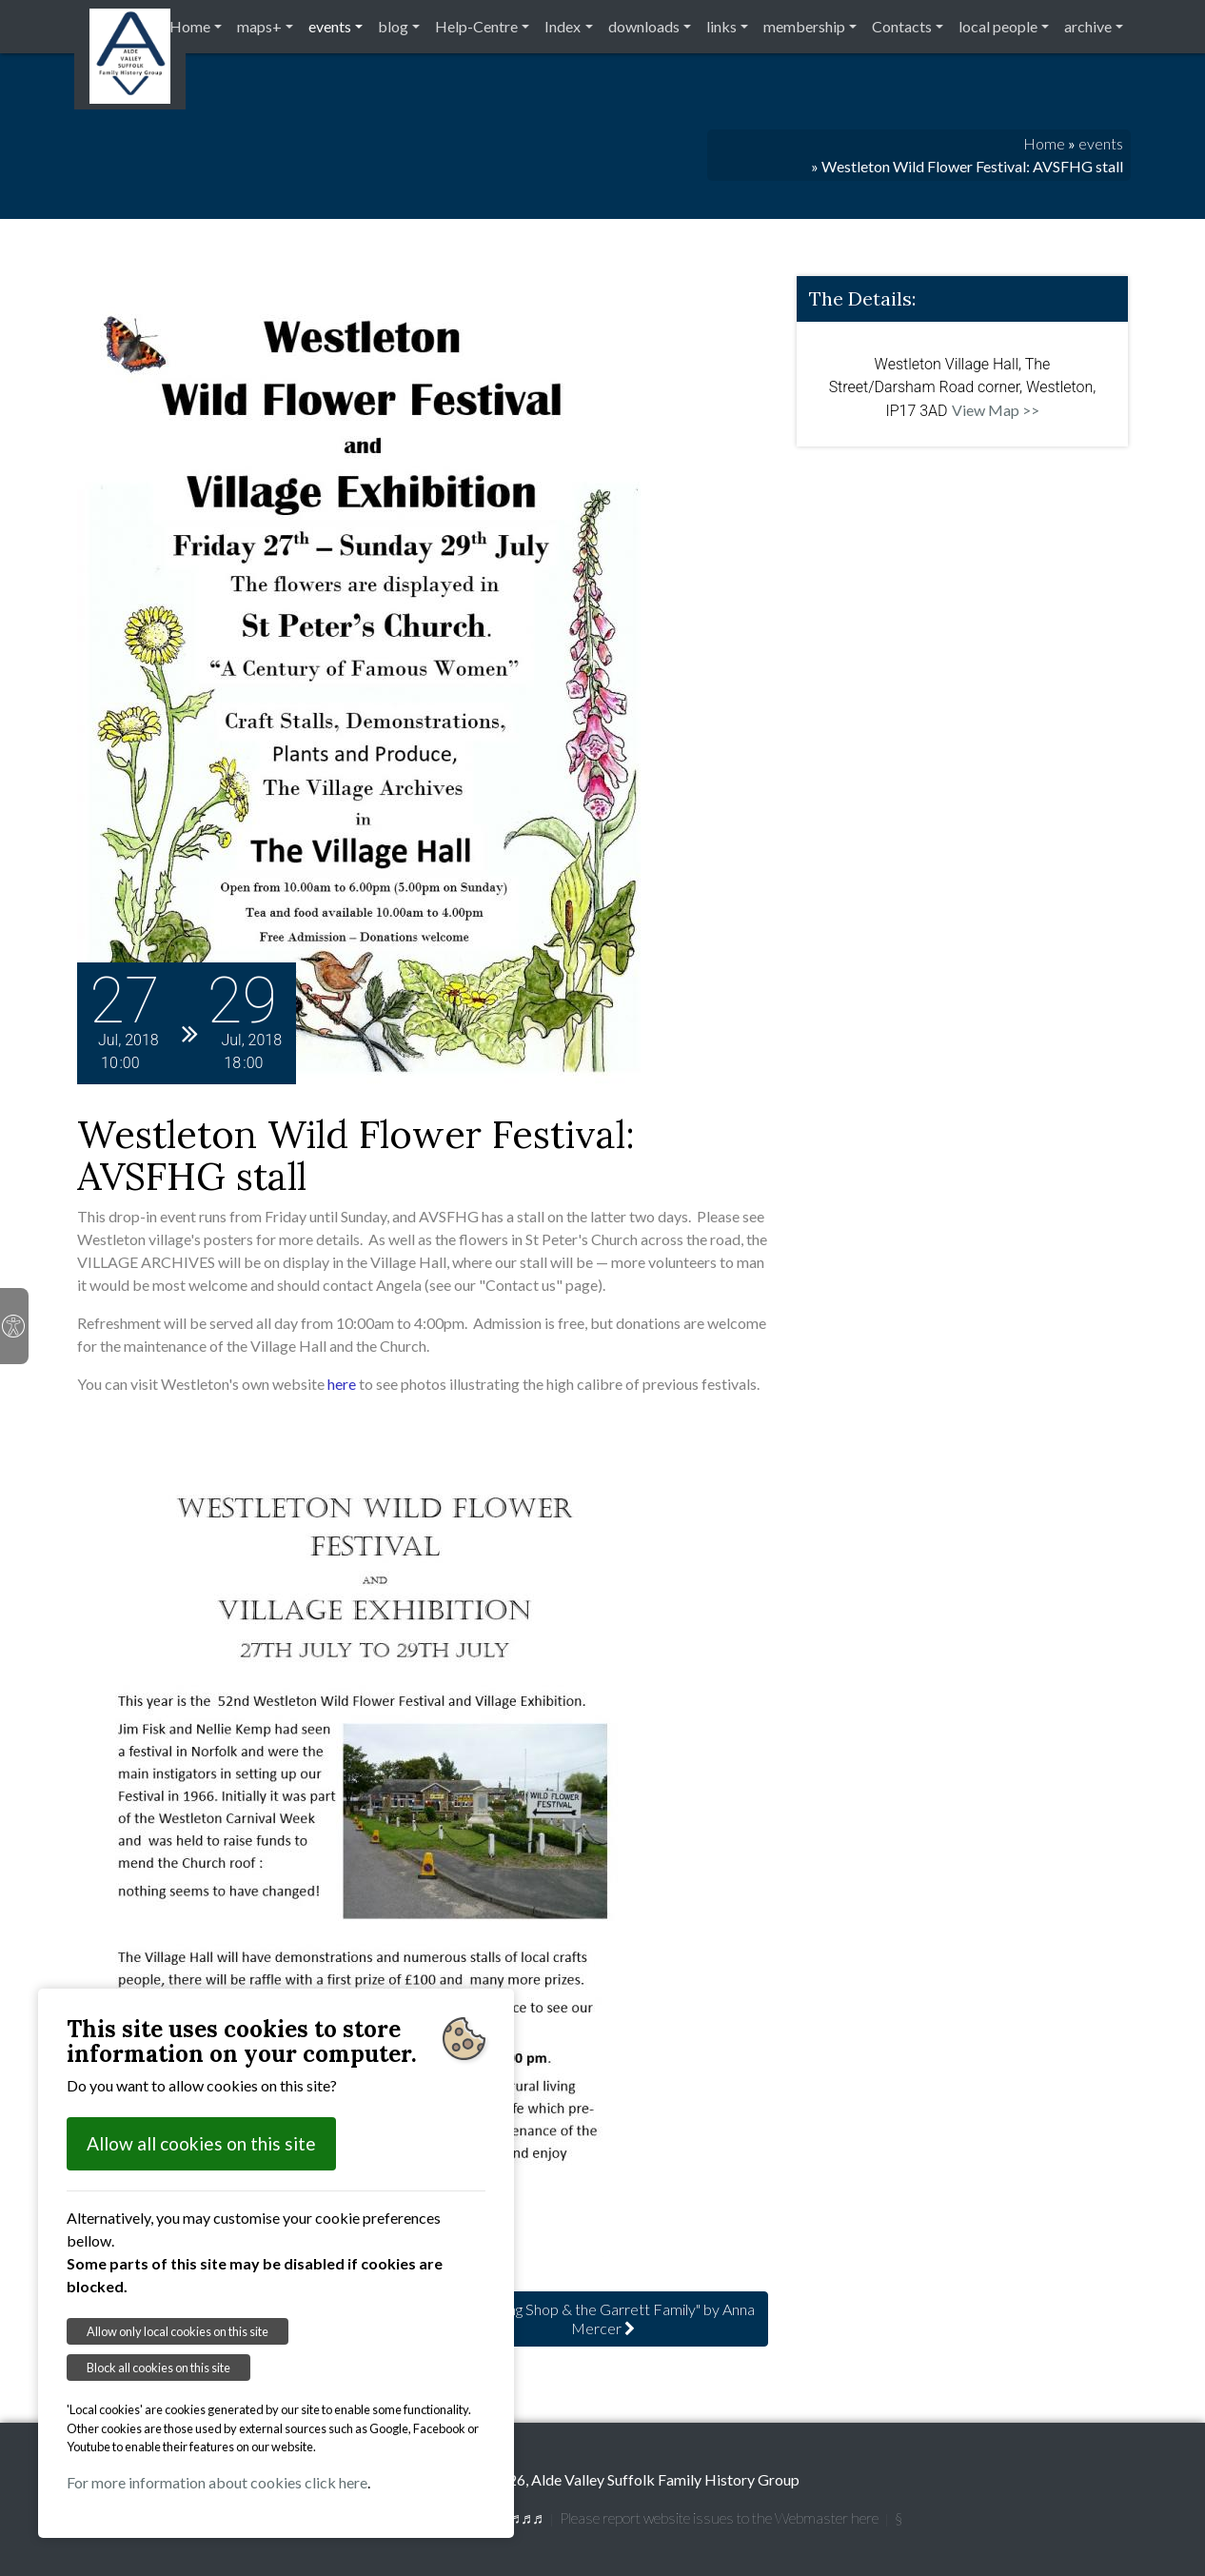 The width and height of the screenshot is (1205, 2576). I want to click on downloads, so click(644, 26).